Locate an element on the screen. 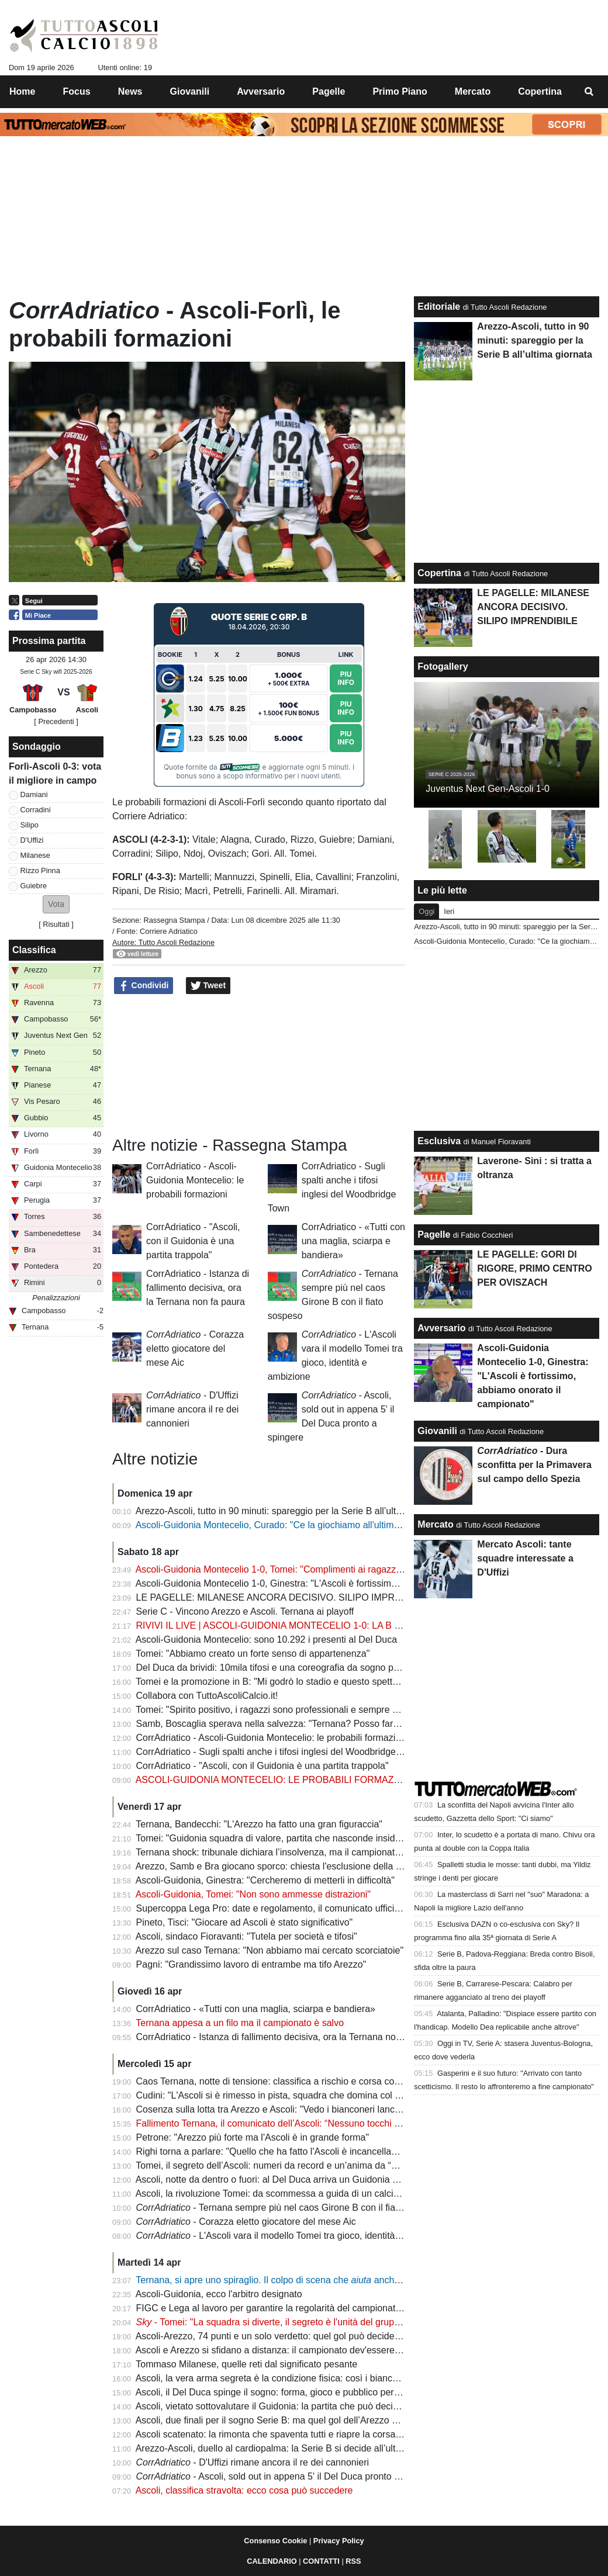  Milanese is located at coordinates (35, 855).